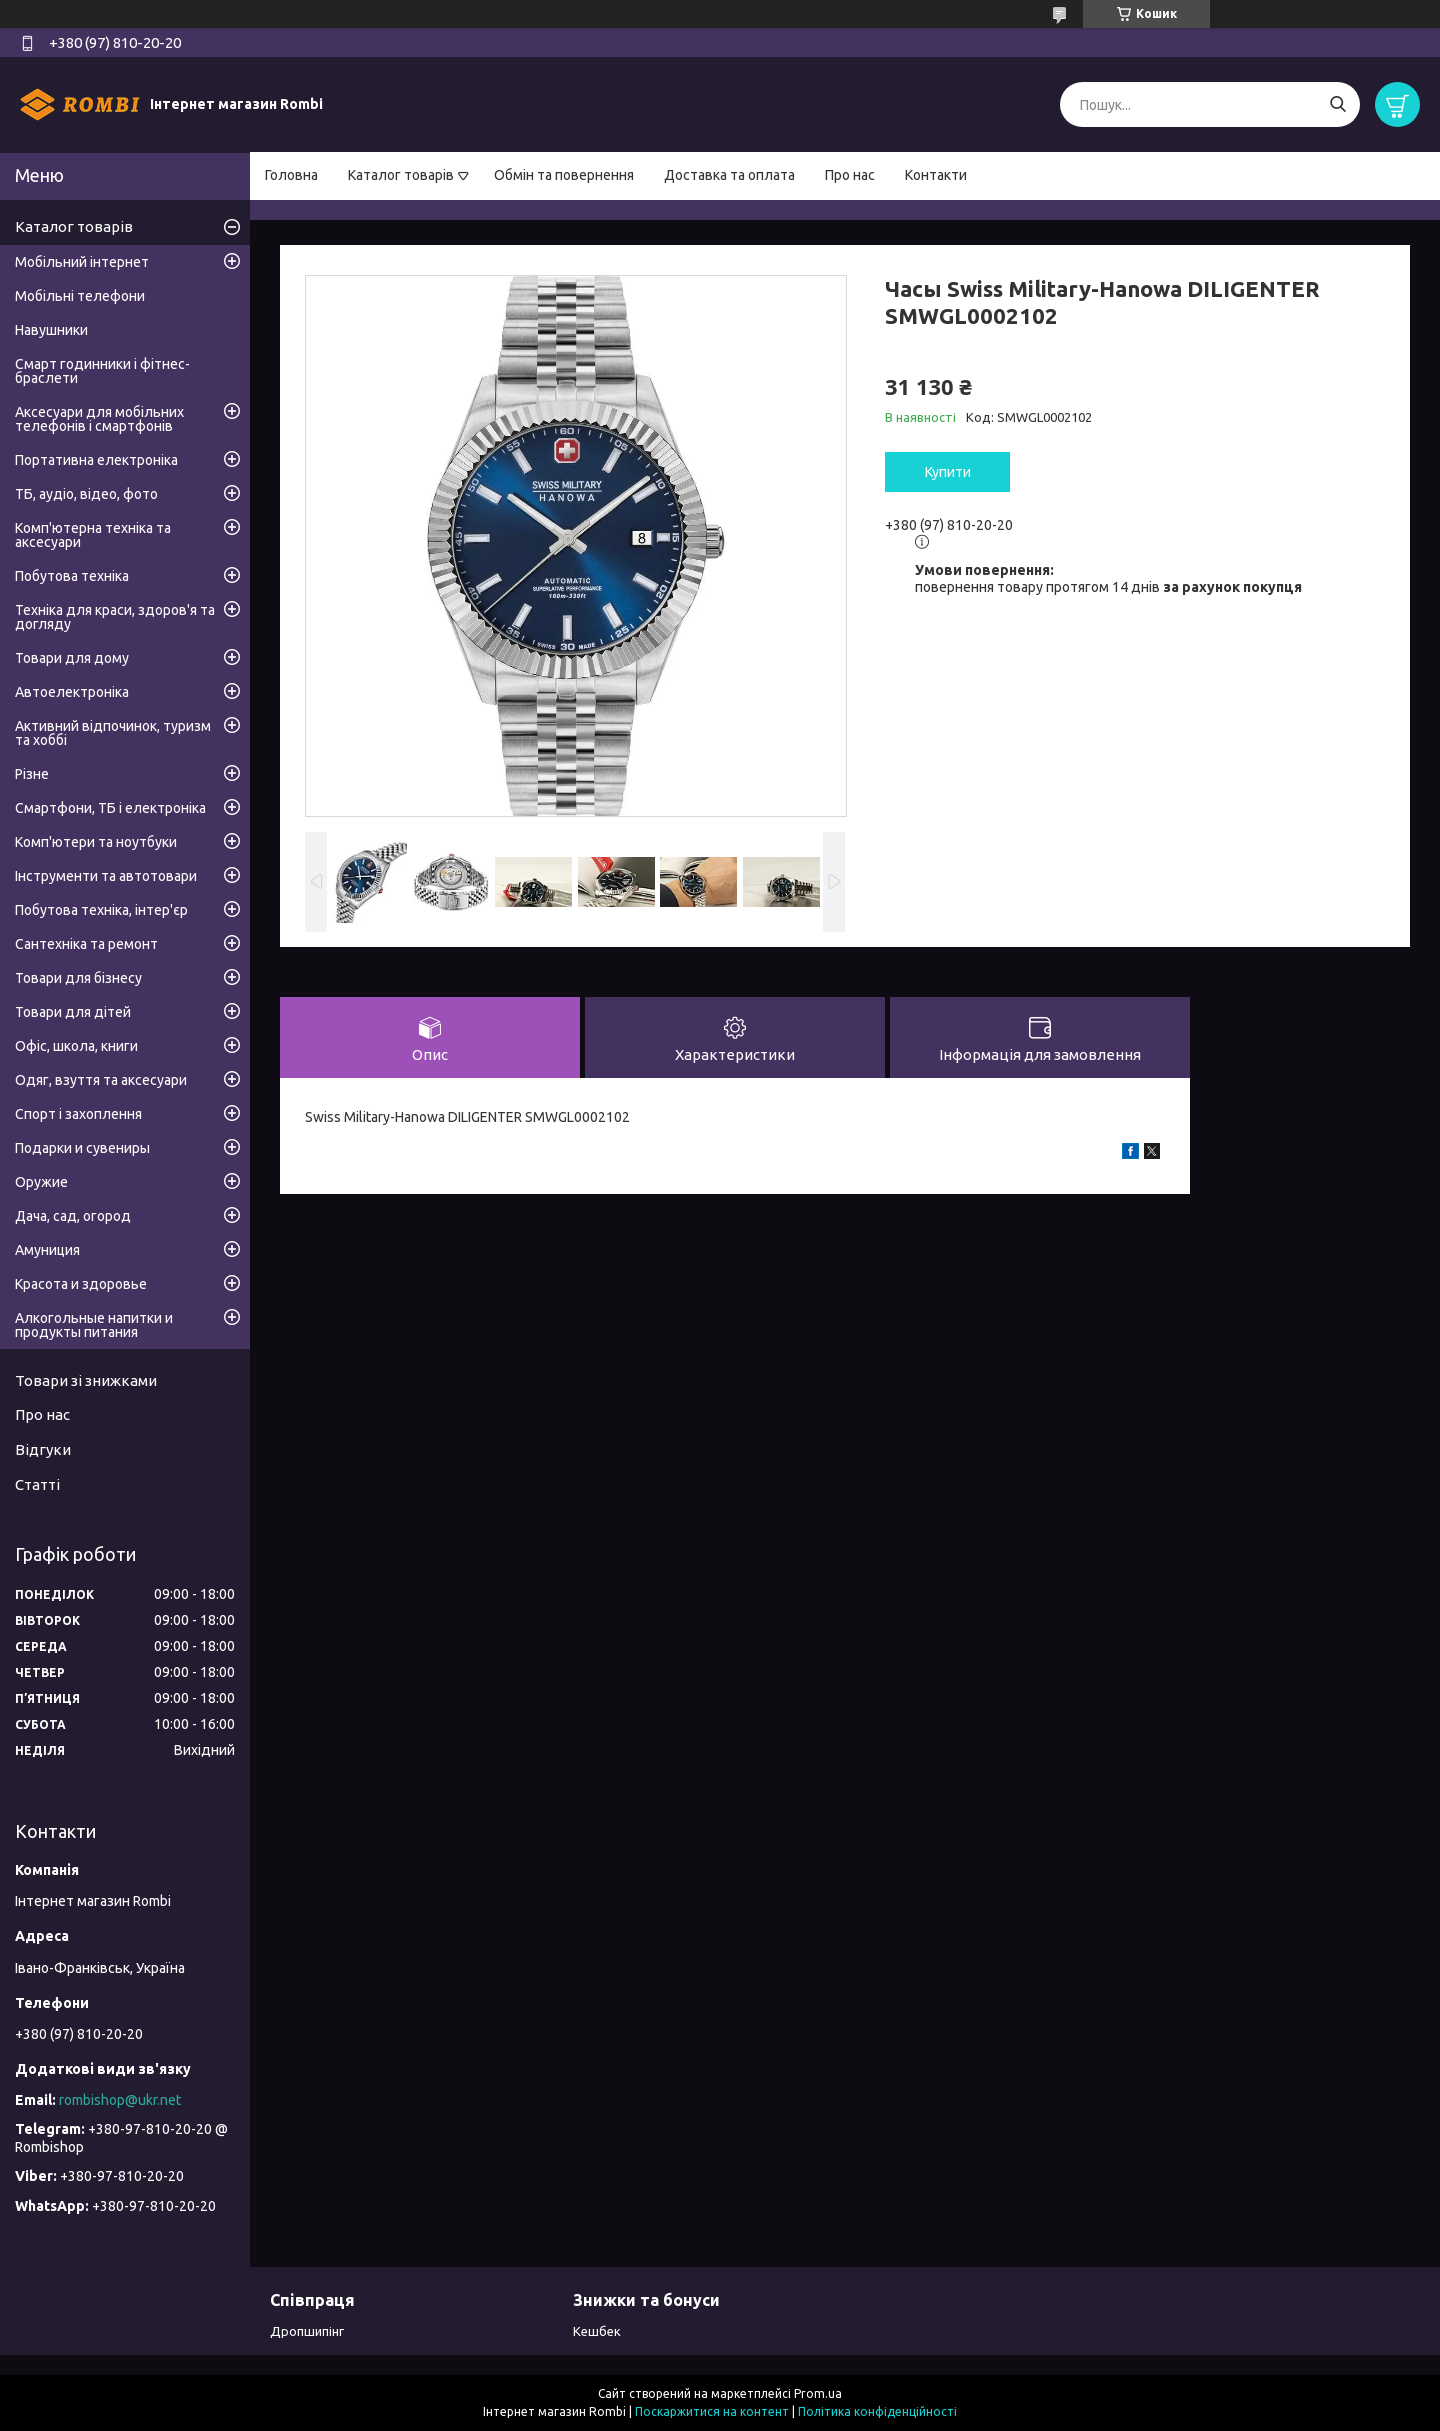 The width and height of the screenshot is (1440, 2431). Describe the element at coordinates (101, 910) in the screenshot. I see `Побутова техніка, інтер'єр` at that location.